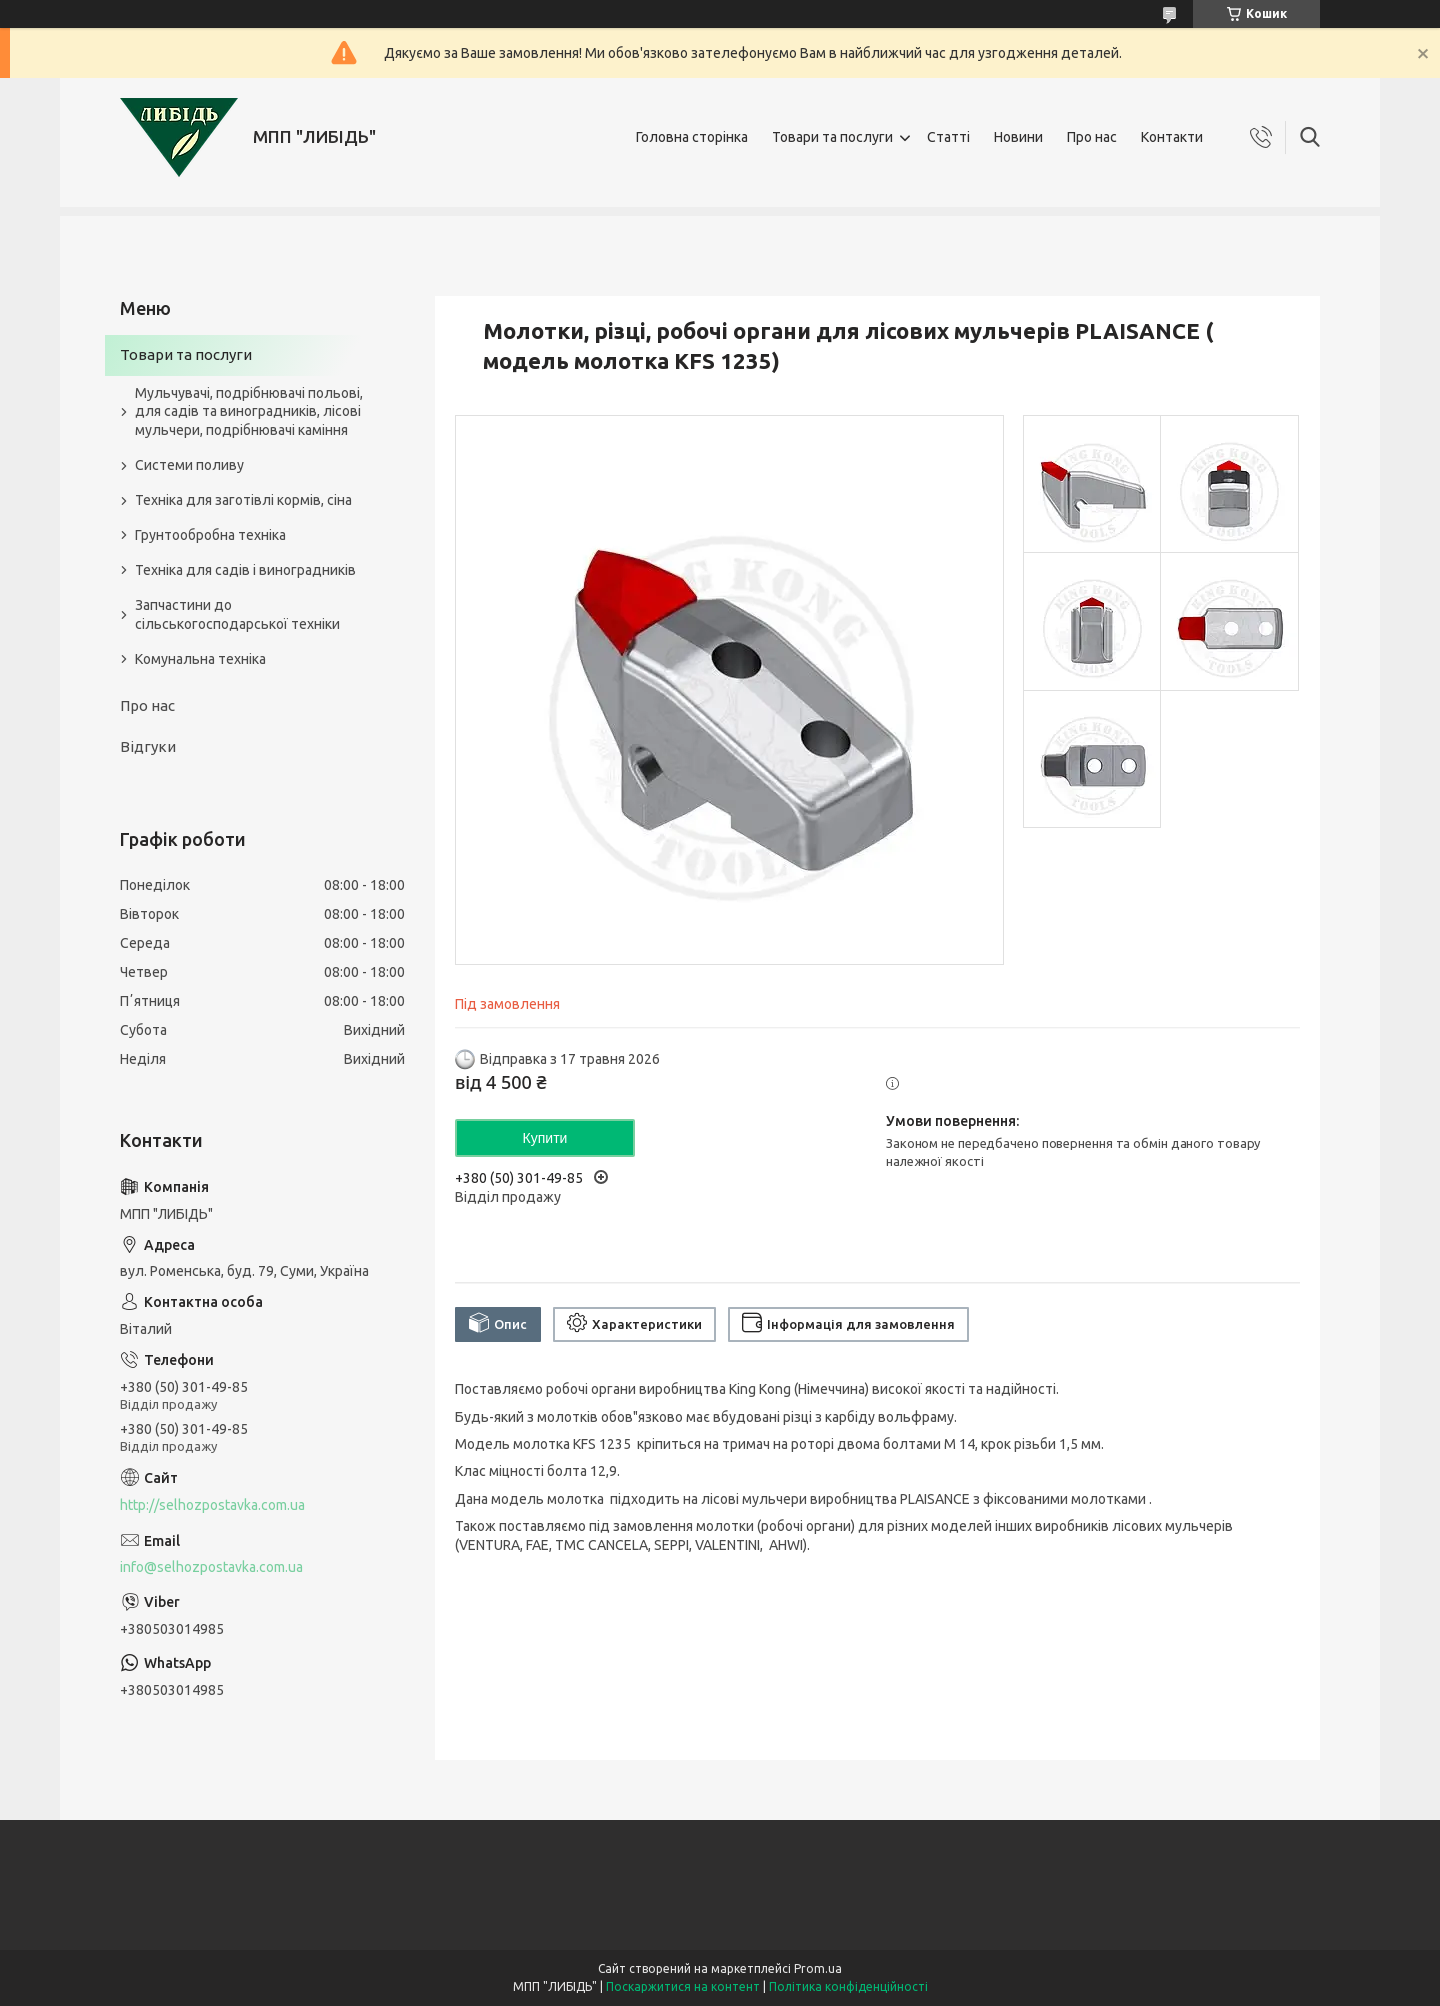  I want to click on Новини, so click(1018, 137).